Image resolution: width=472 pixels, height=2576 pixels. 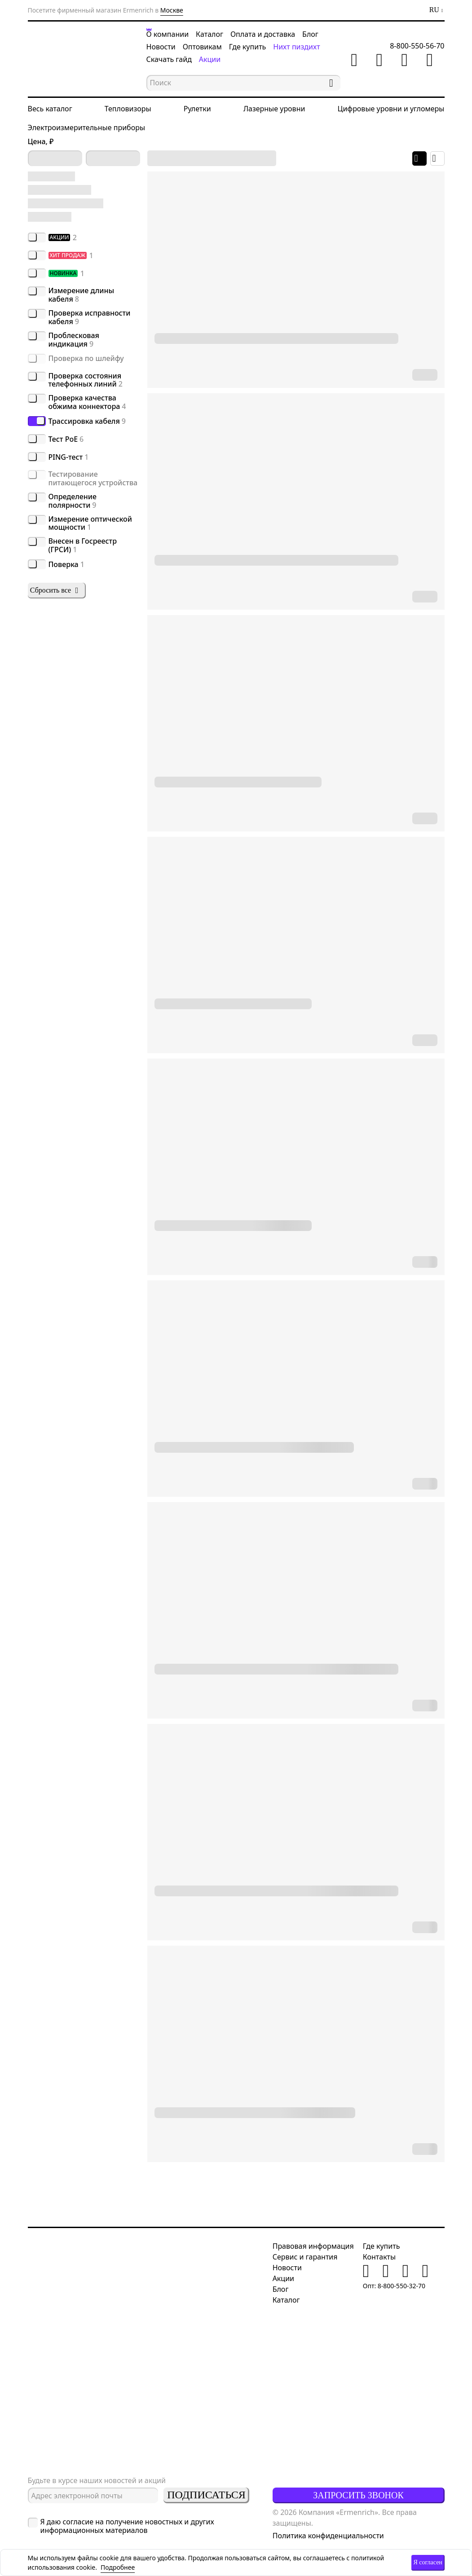 I want to click on Сбросить все, so click(x=55, y=590).